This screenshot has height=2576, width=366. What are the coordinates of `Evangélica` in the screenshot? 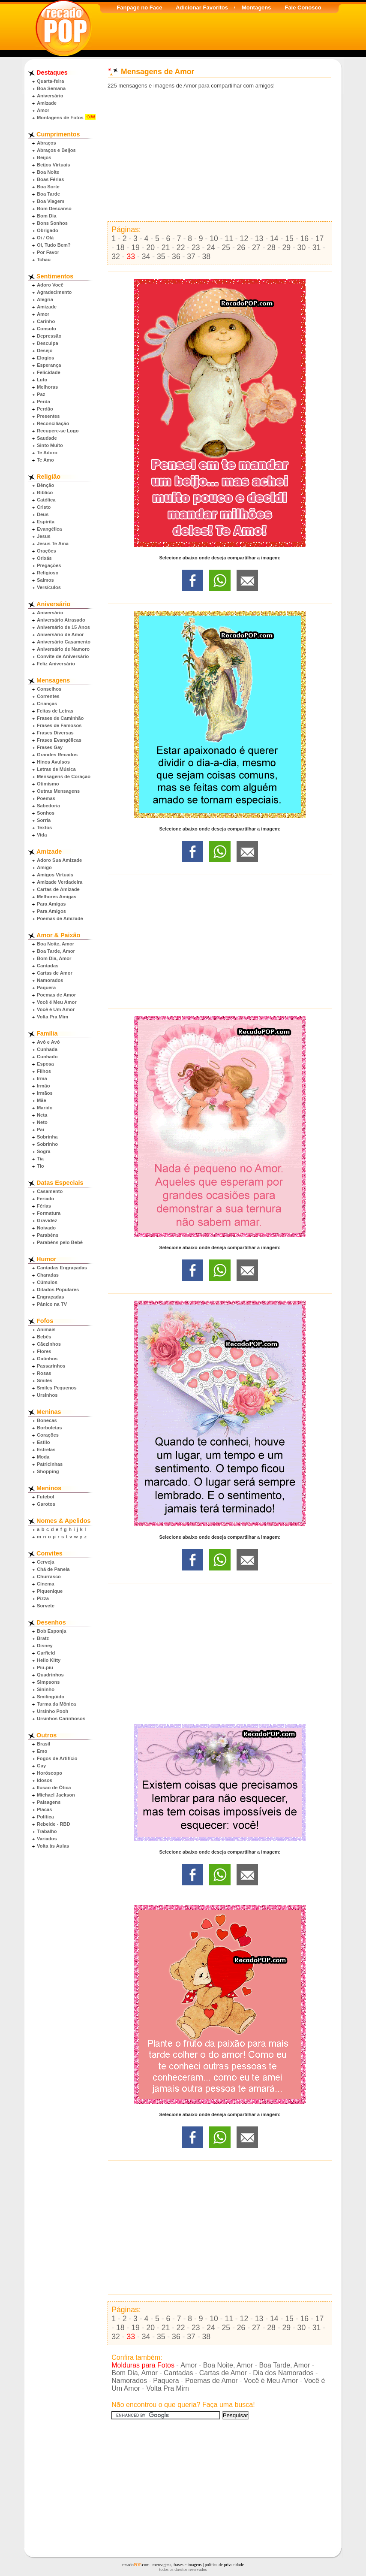 It's located at (49, 529).